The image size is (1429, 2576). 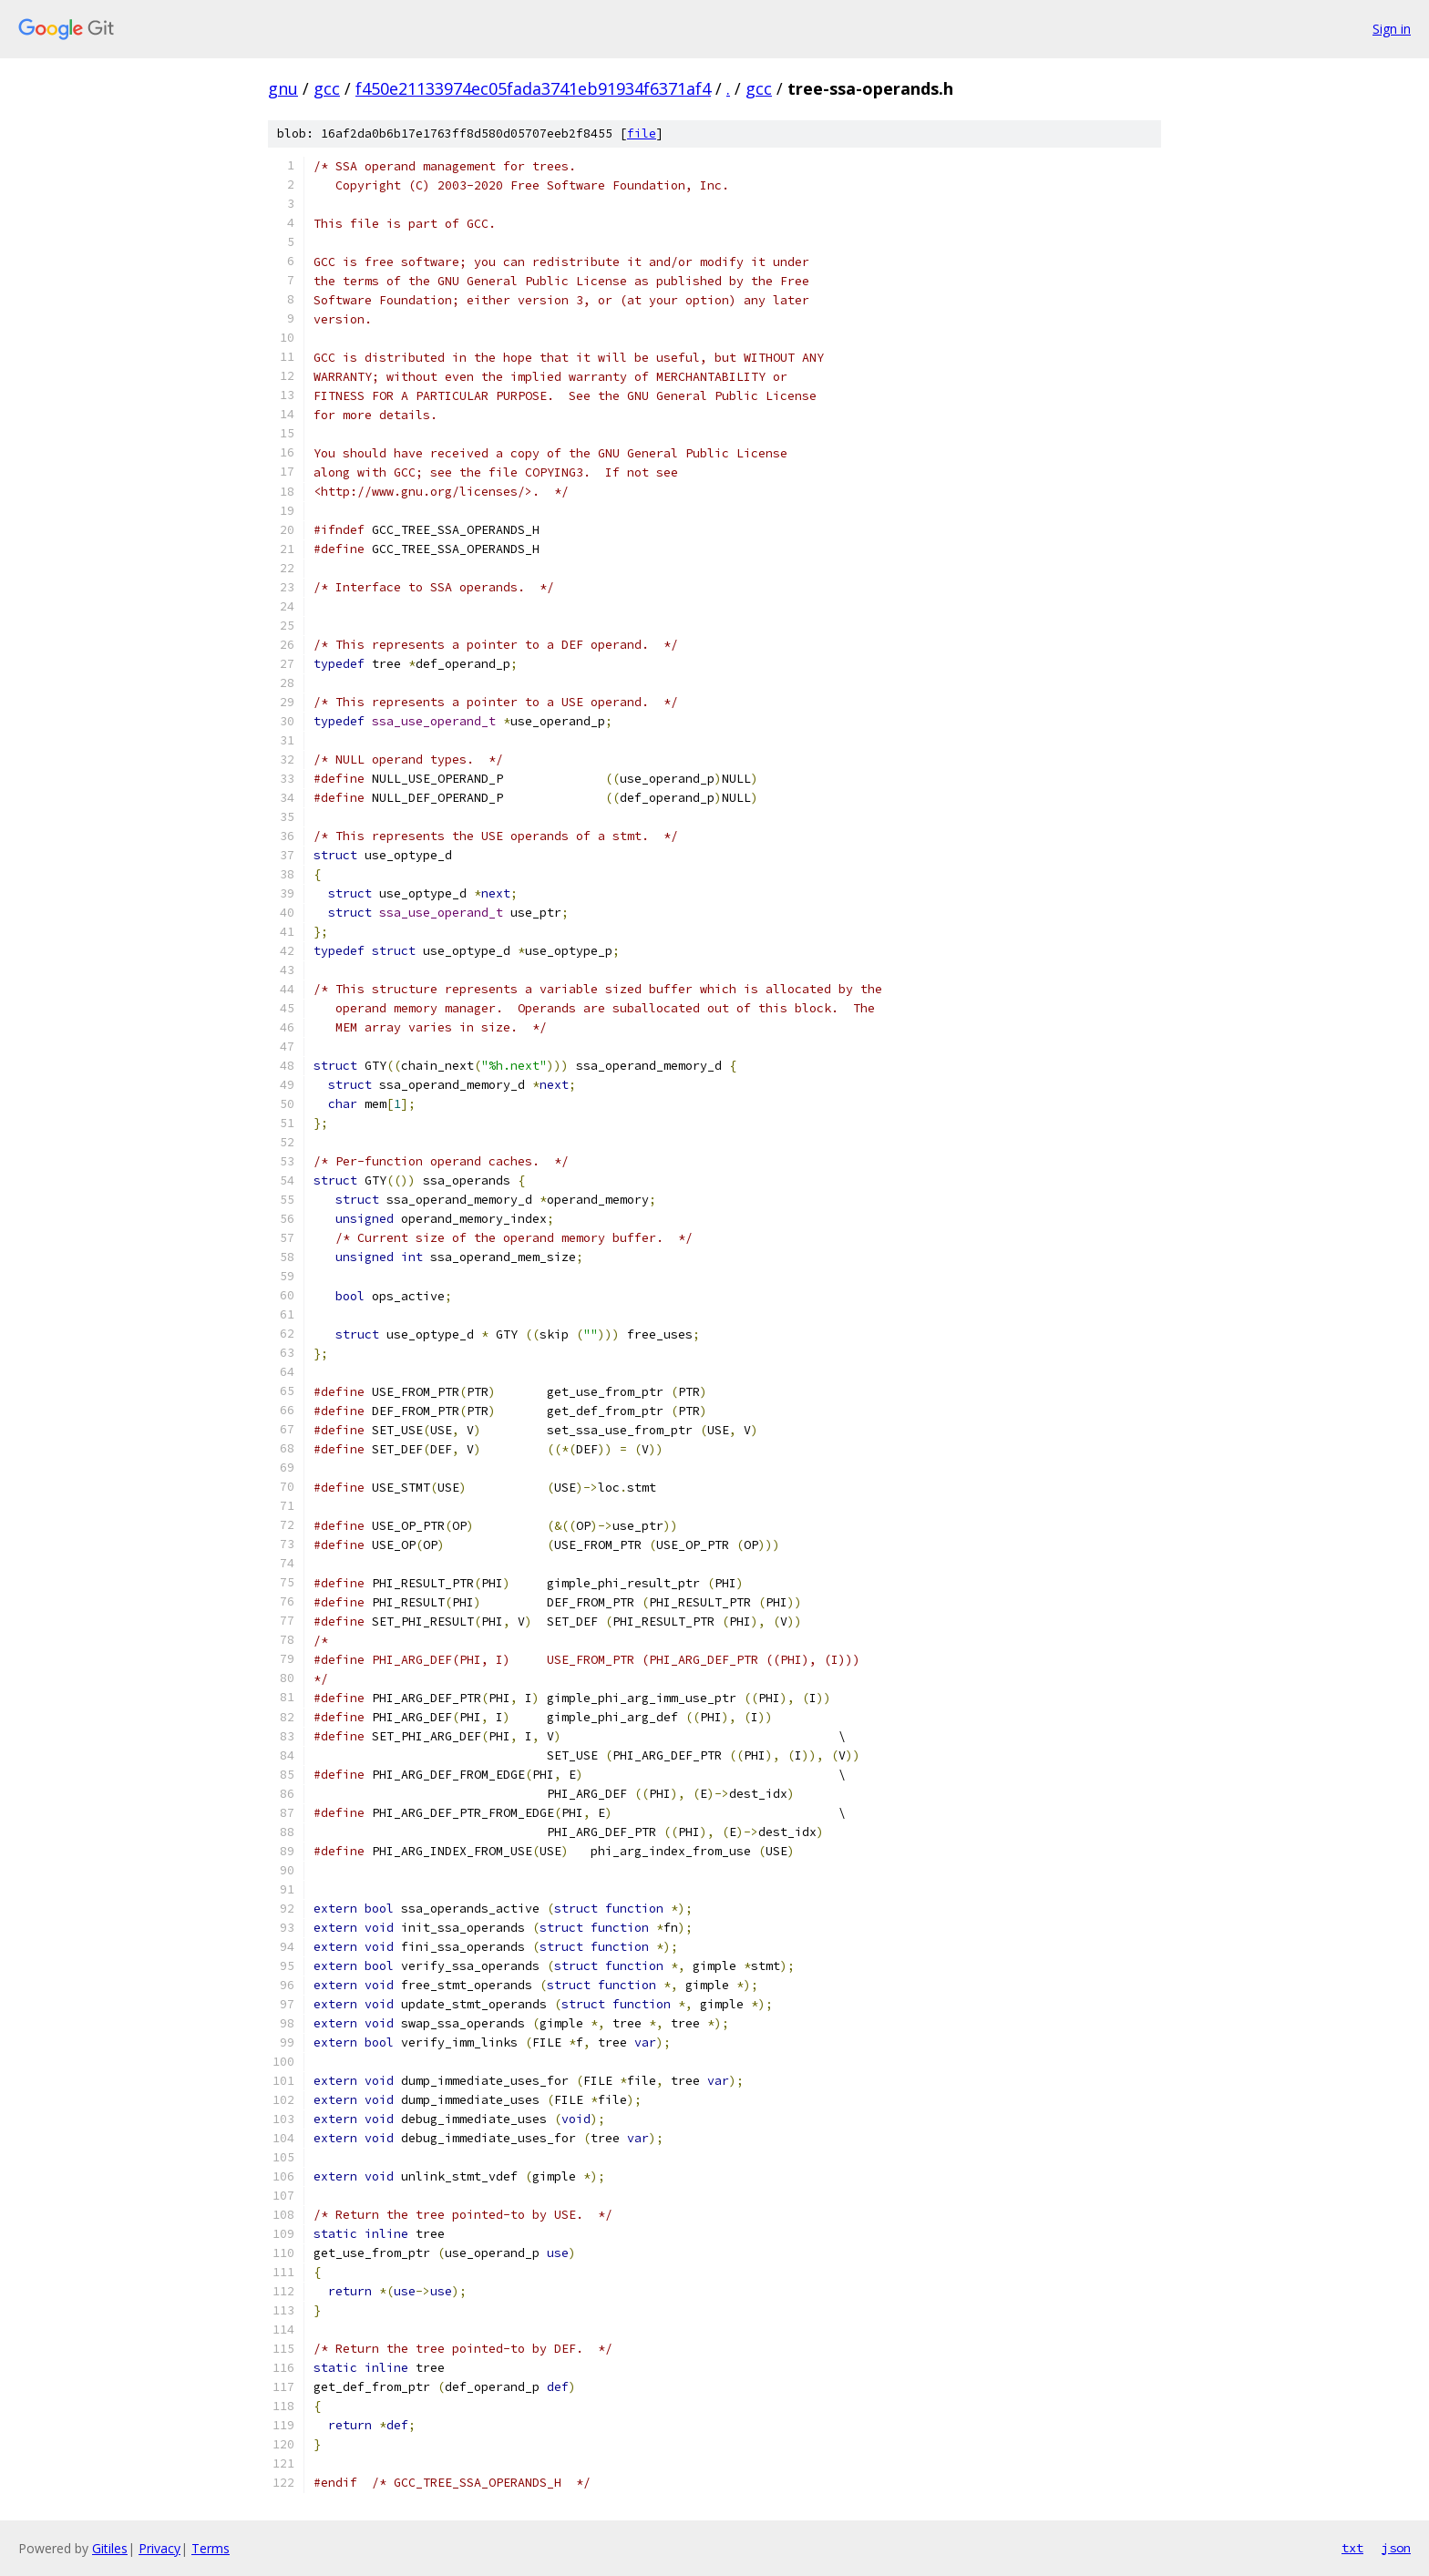 What do you see at coordinates (159, 2548) in the screenshot?
I see `Privacy` at bounding box center [159, 2548].